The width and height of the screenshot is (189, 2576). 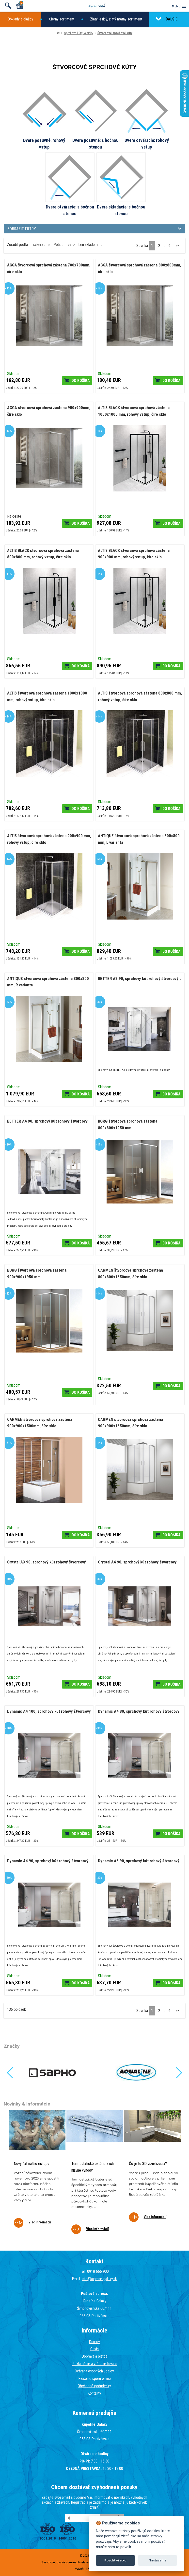 What do you see at coordinates (138, 1711) in the screenshot?
I see `Dynamic A4 80, sprchový kút rohový štvorcový` at bounding box center [138, 1711].